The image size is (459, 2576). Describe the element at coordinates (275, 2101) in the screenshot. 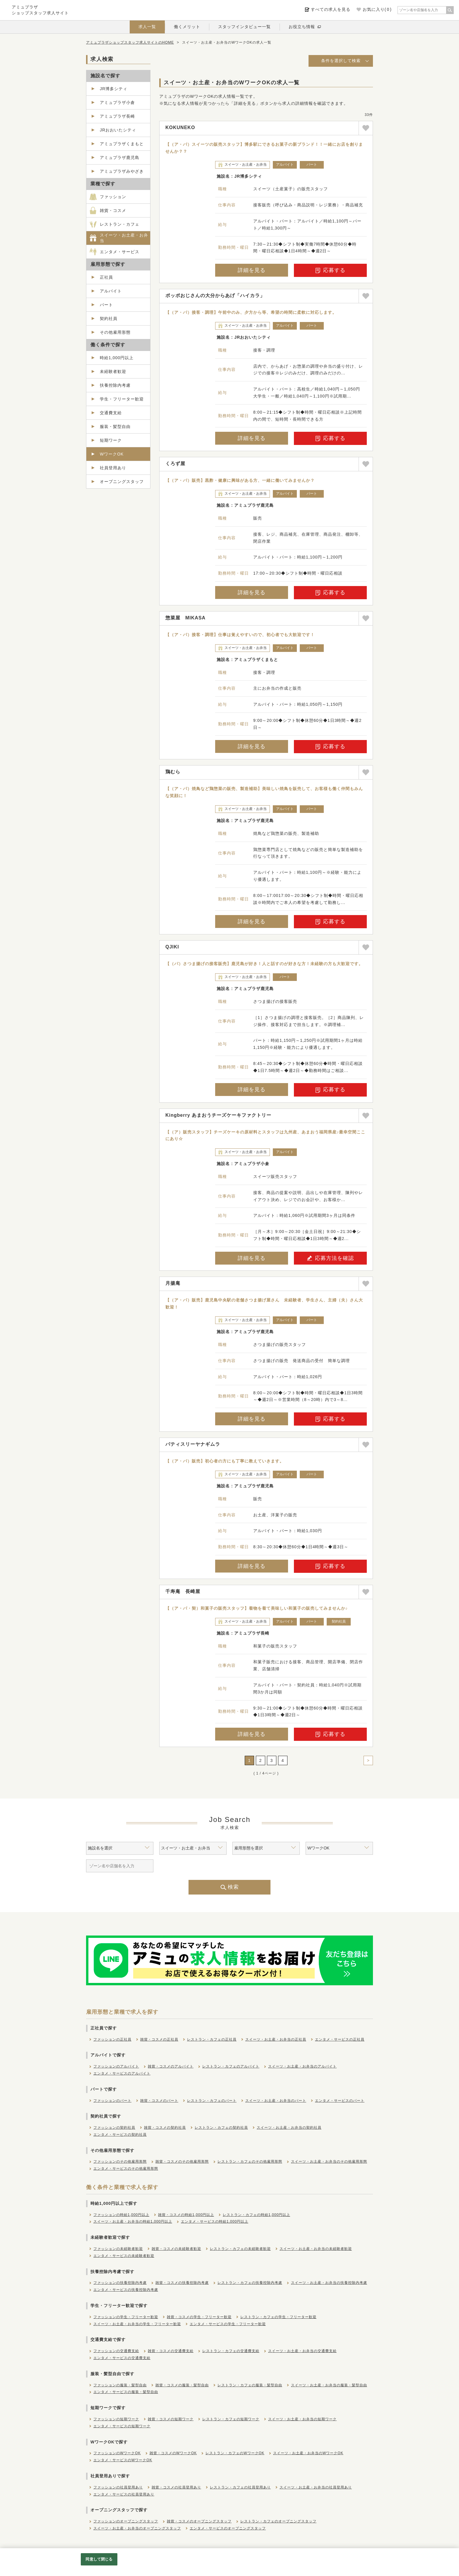

I see `スイーツ・お土産・お弁当のパート` at that location.